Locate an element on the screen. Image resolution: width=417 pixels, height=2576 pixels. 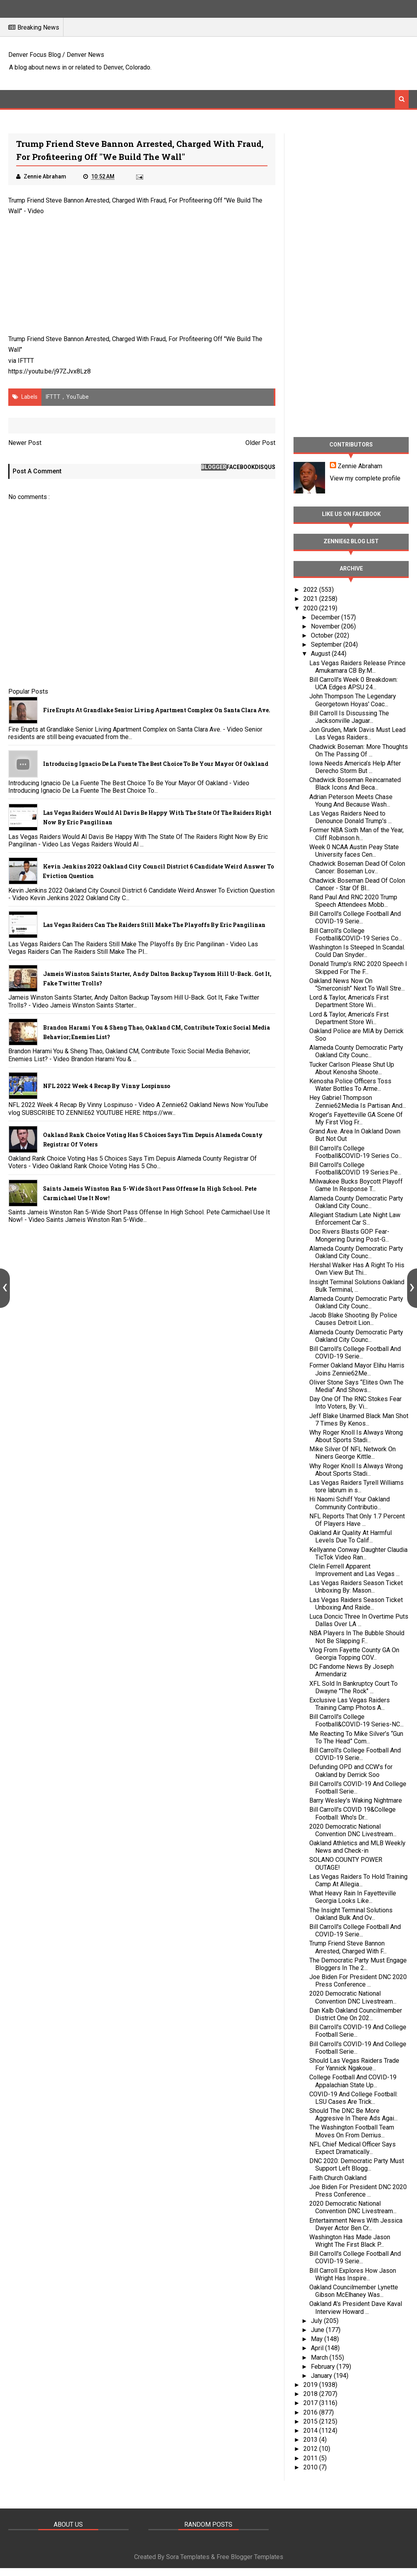
Zennie Abraham is located at coordinates (360, 466).